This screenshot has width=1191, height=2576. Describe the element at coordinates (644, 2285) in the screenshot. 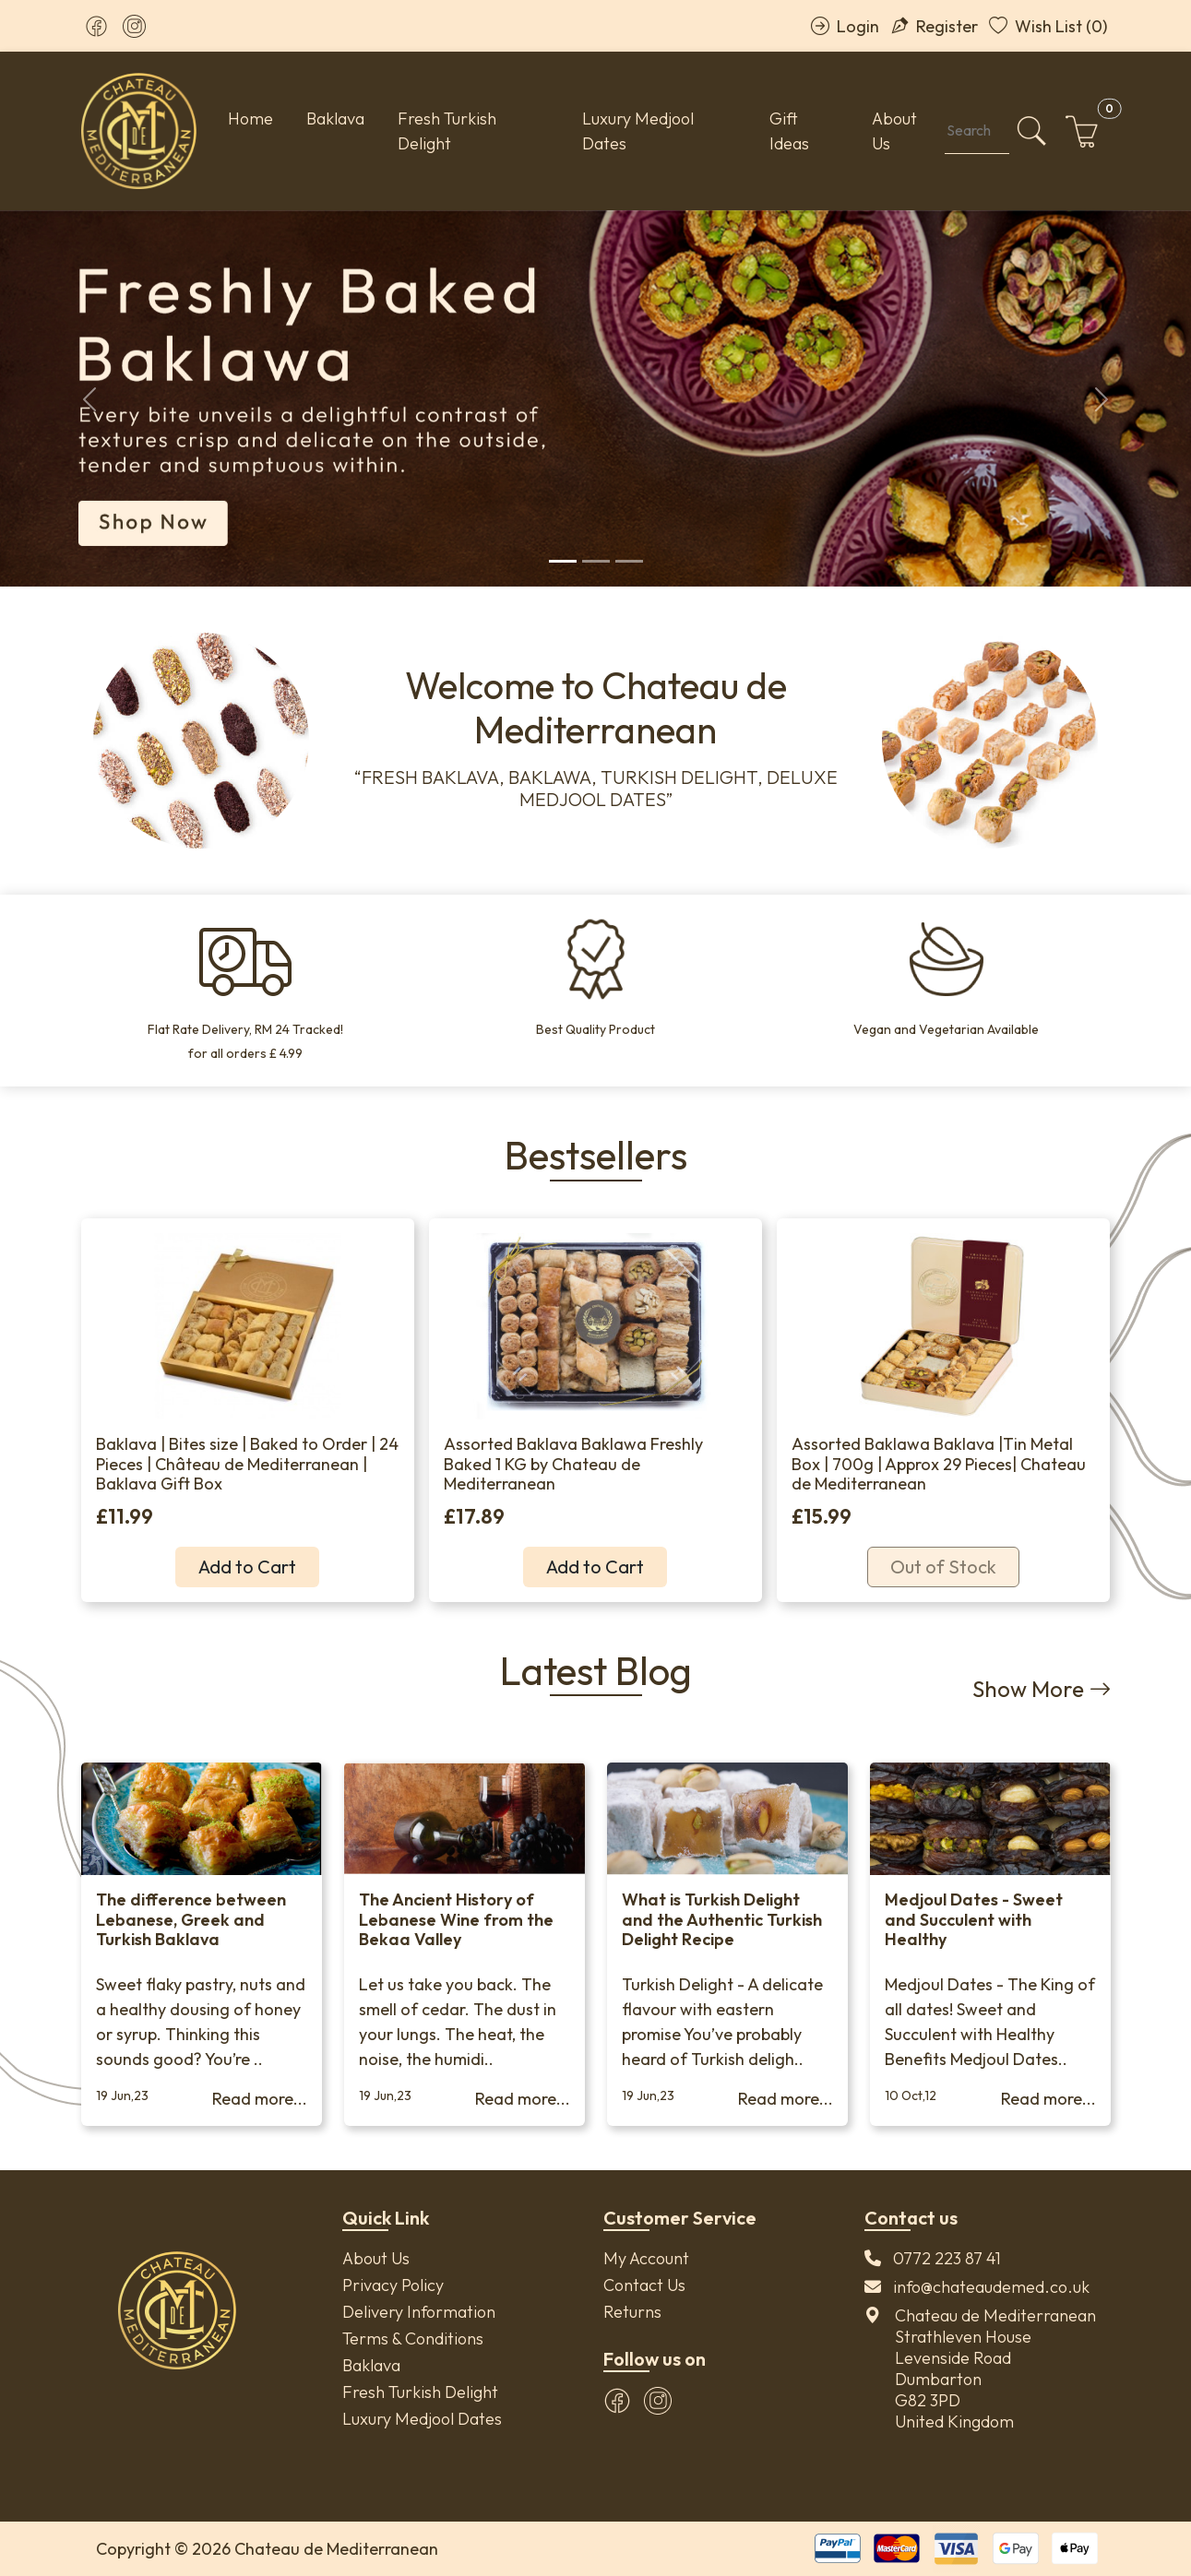

I see `Contact Us` at that location.